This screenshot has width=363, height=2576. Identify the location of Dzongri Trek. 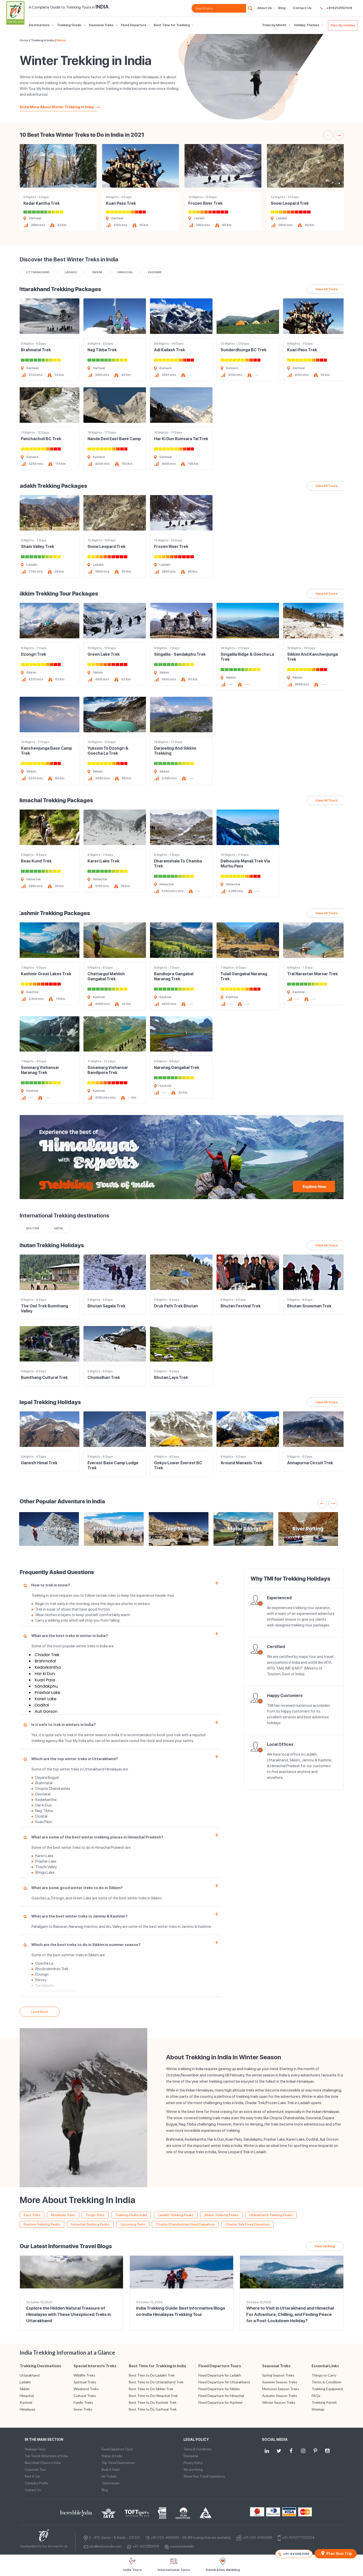
(33, 654).